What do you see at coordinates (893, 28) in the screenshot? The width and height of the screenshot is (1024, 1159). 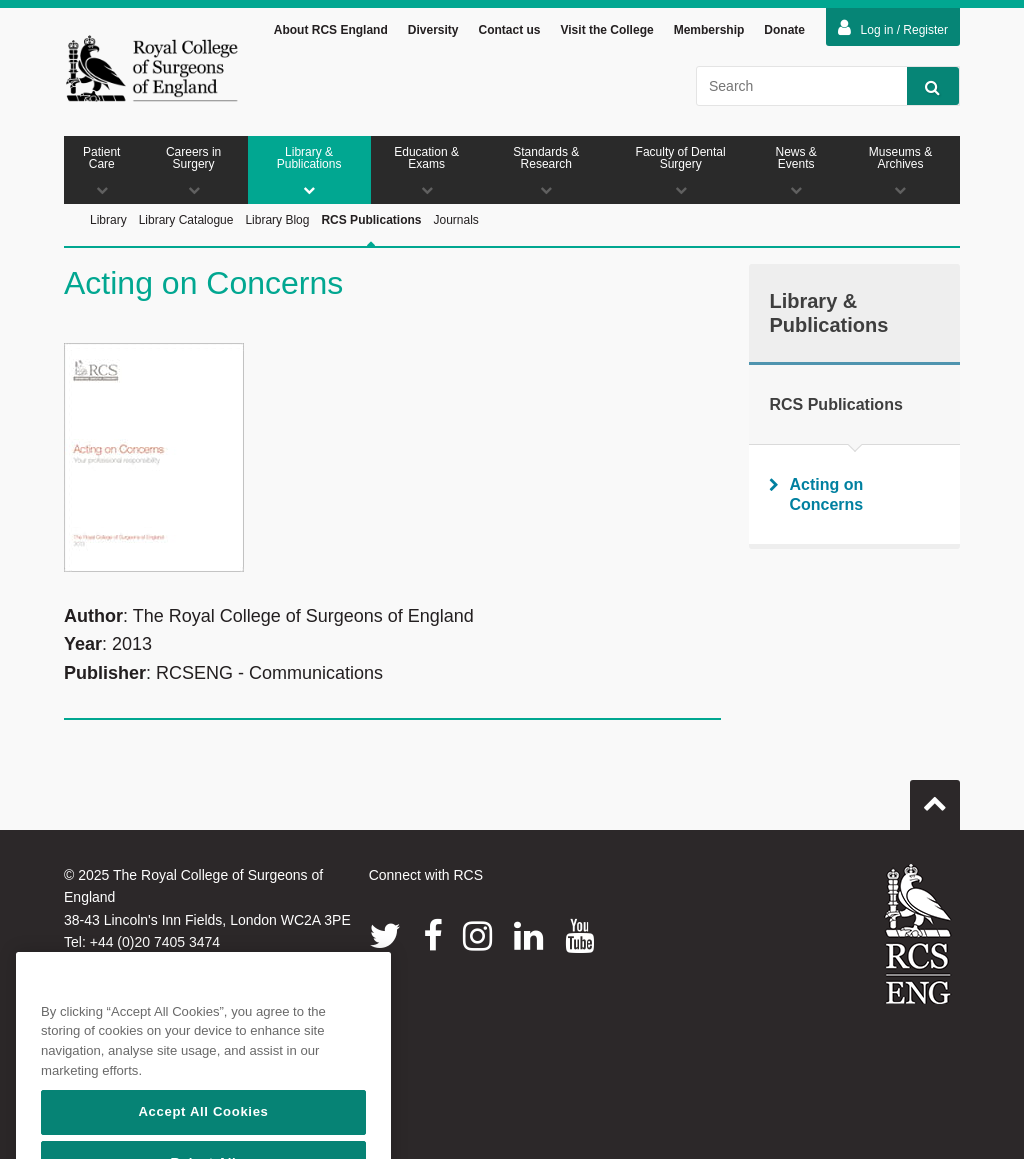 I see `Log in / Register` at bounding box center [893, 28].